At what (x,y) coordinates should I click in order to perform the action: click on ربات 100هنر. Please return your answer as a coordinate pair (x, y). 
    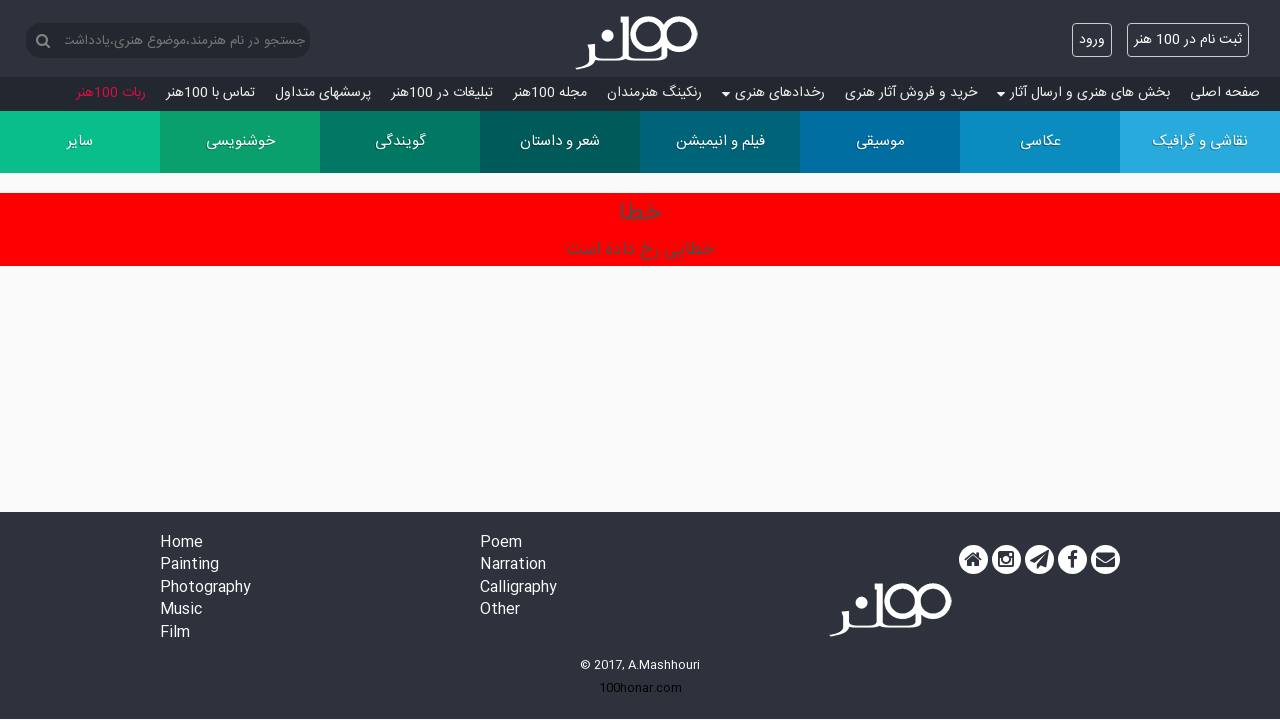
    Looking at the image, I should click on (111, 93).